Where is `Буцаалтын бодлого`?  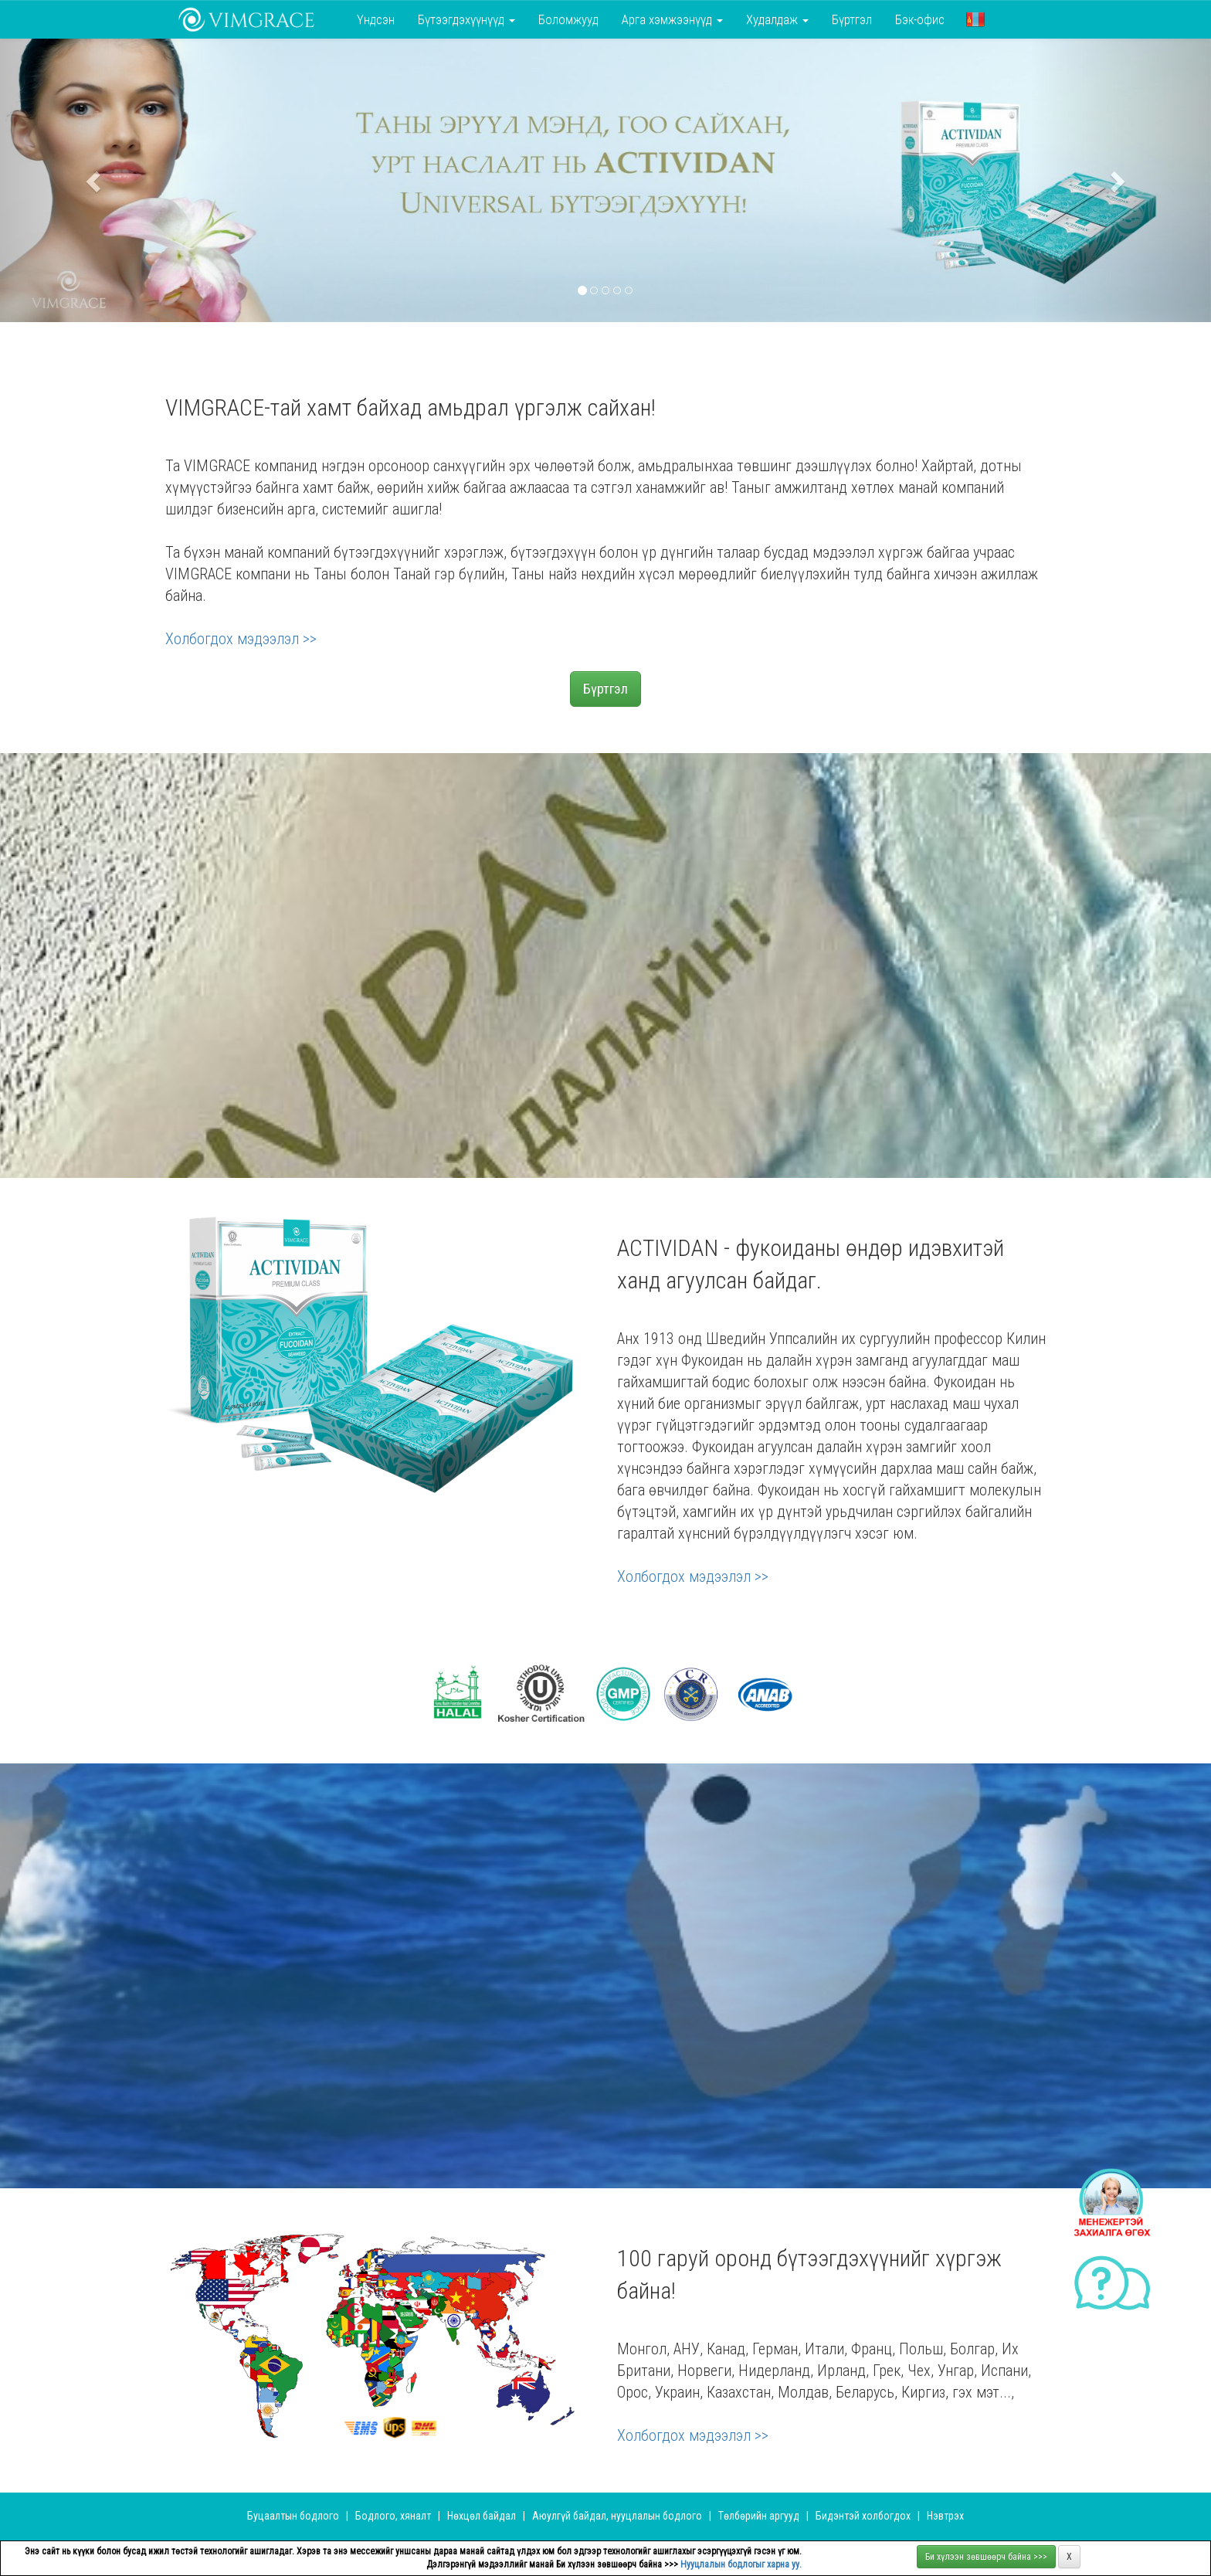
Буцаалтын бодлого is located at coordinates (293, 2516).